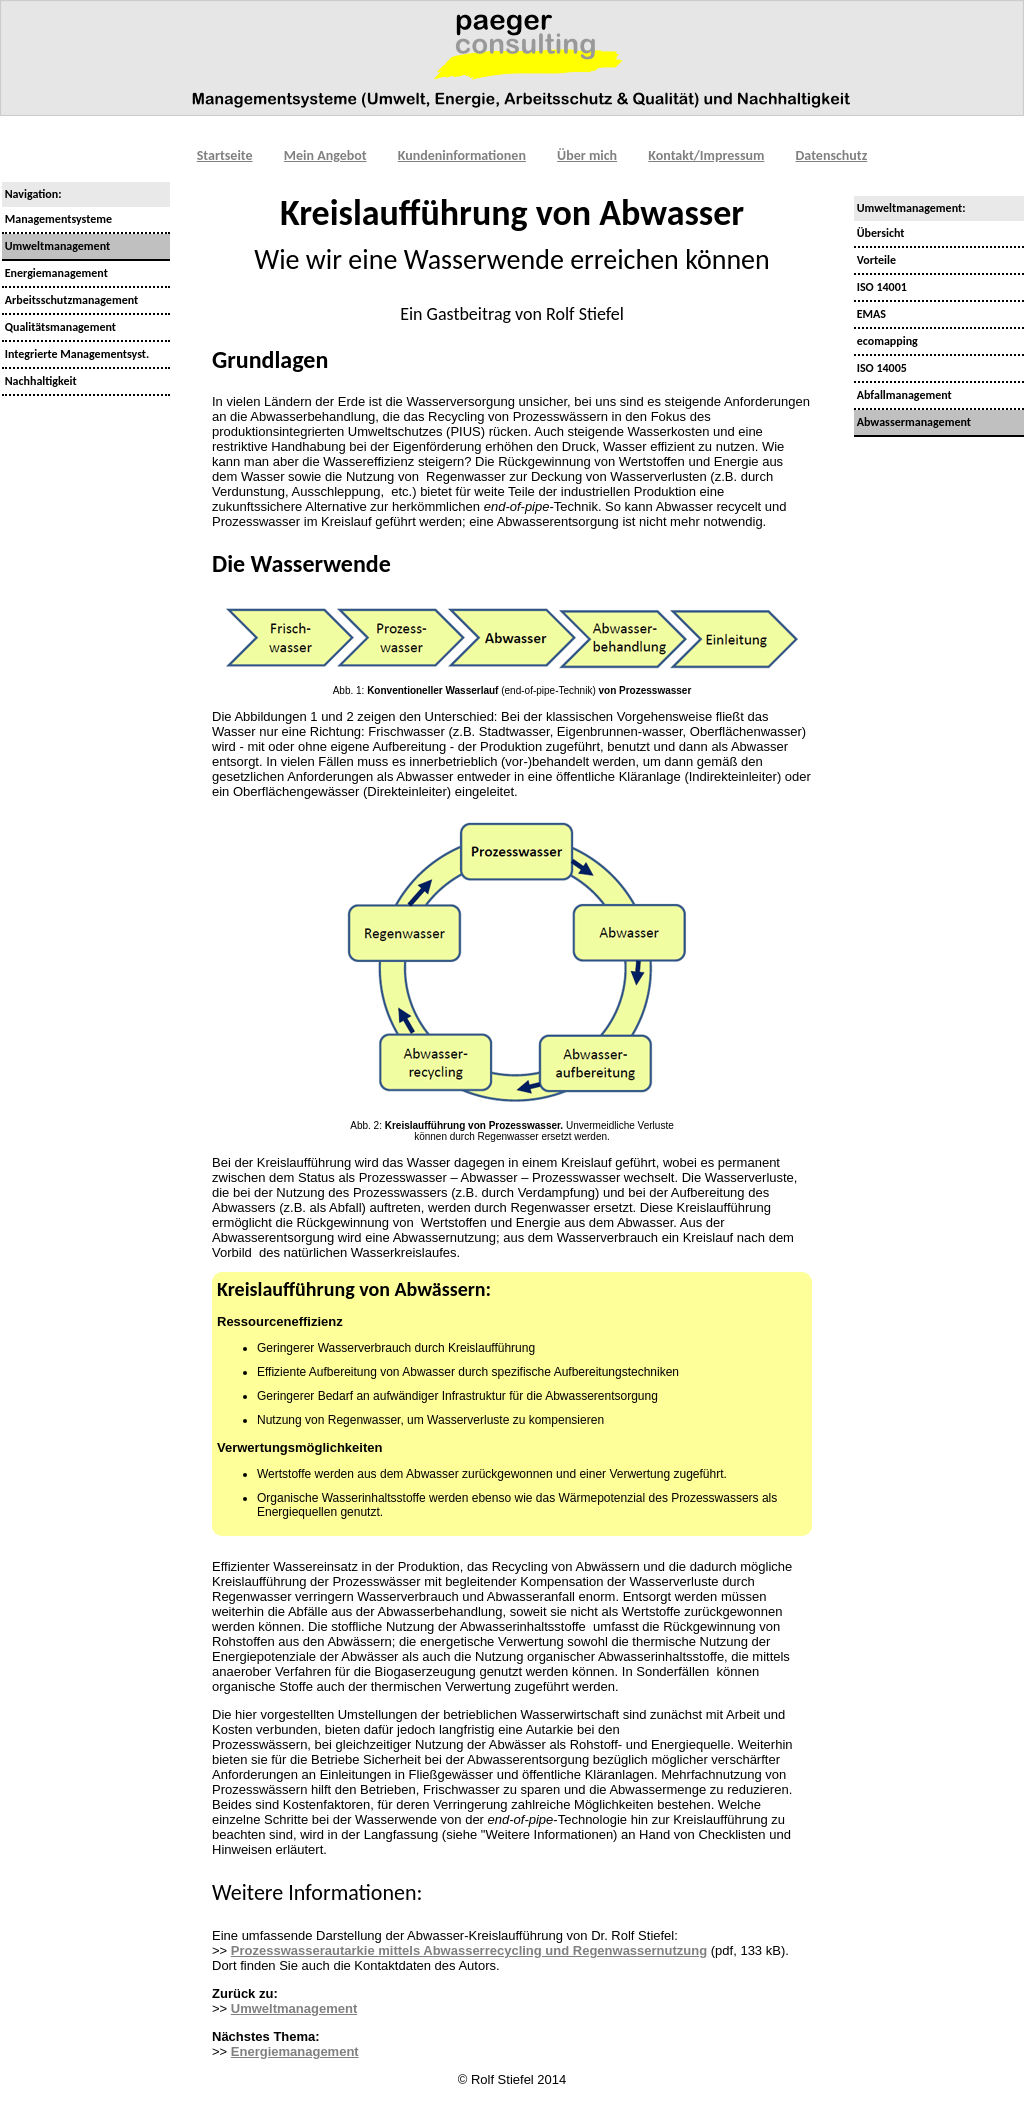 This screenshot has height=2107, width=1024. What do you see at coordinates (886, 341) in the screenshot?
I see `ecomapping` at bounding box center [886, 341].